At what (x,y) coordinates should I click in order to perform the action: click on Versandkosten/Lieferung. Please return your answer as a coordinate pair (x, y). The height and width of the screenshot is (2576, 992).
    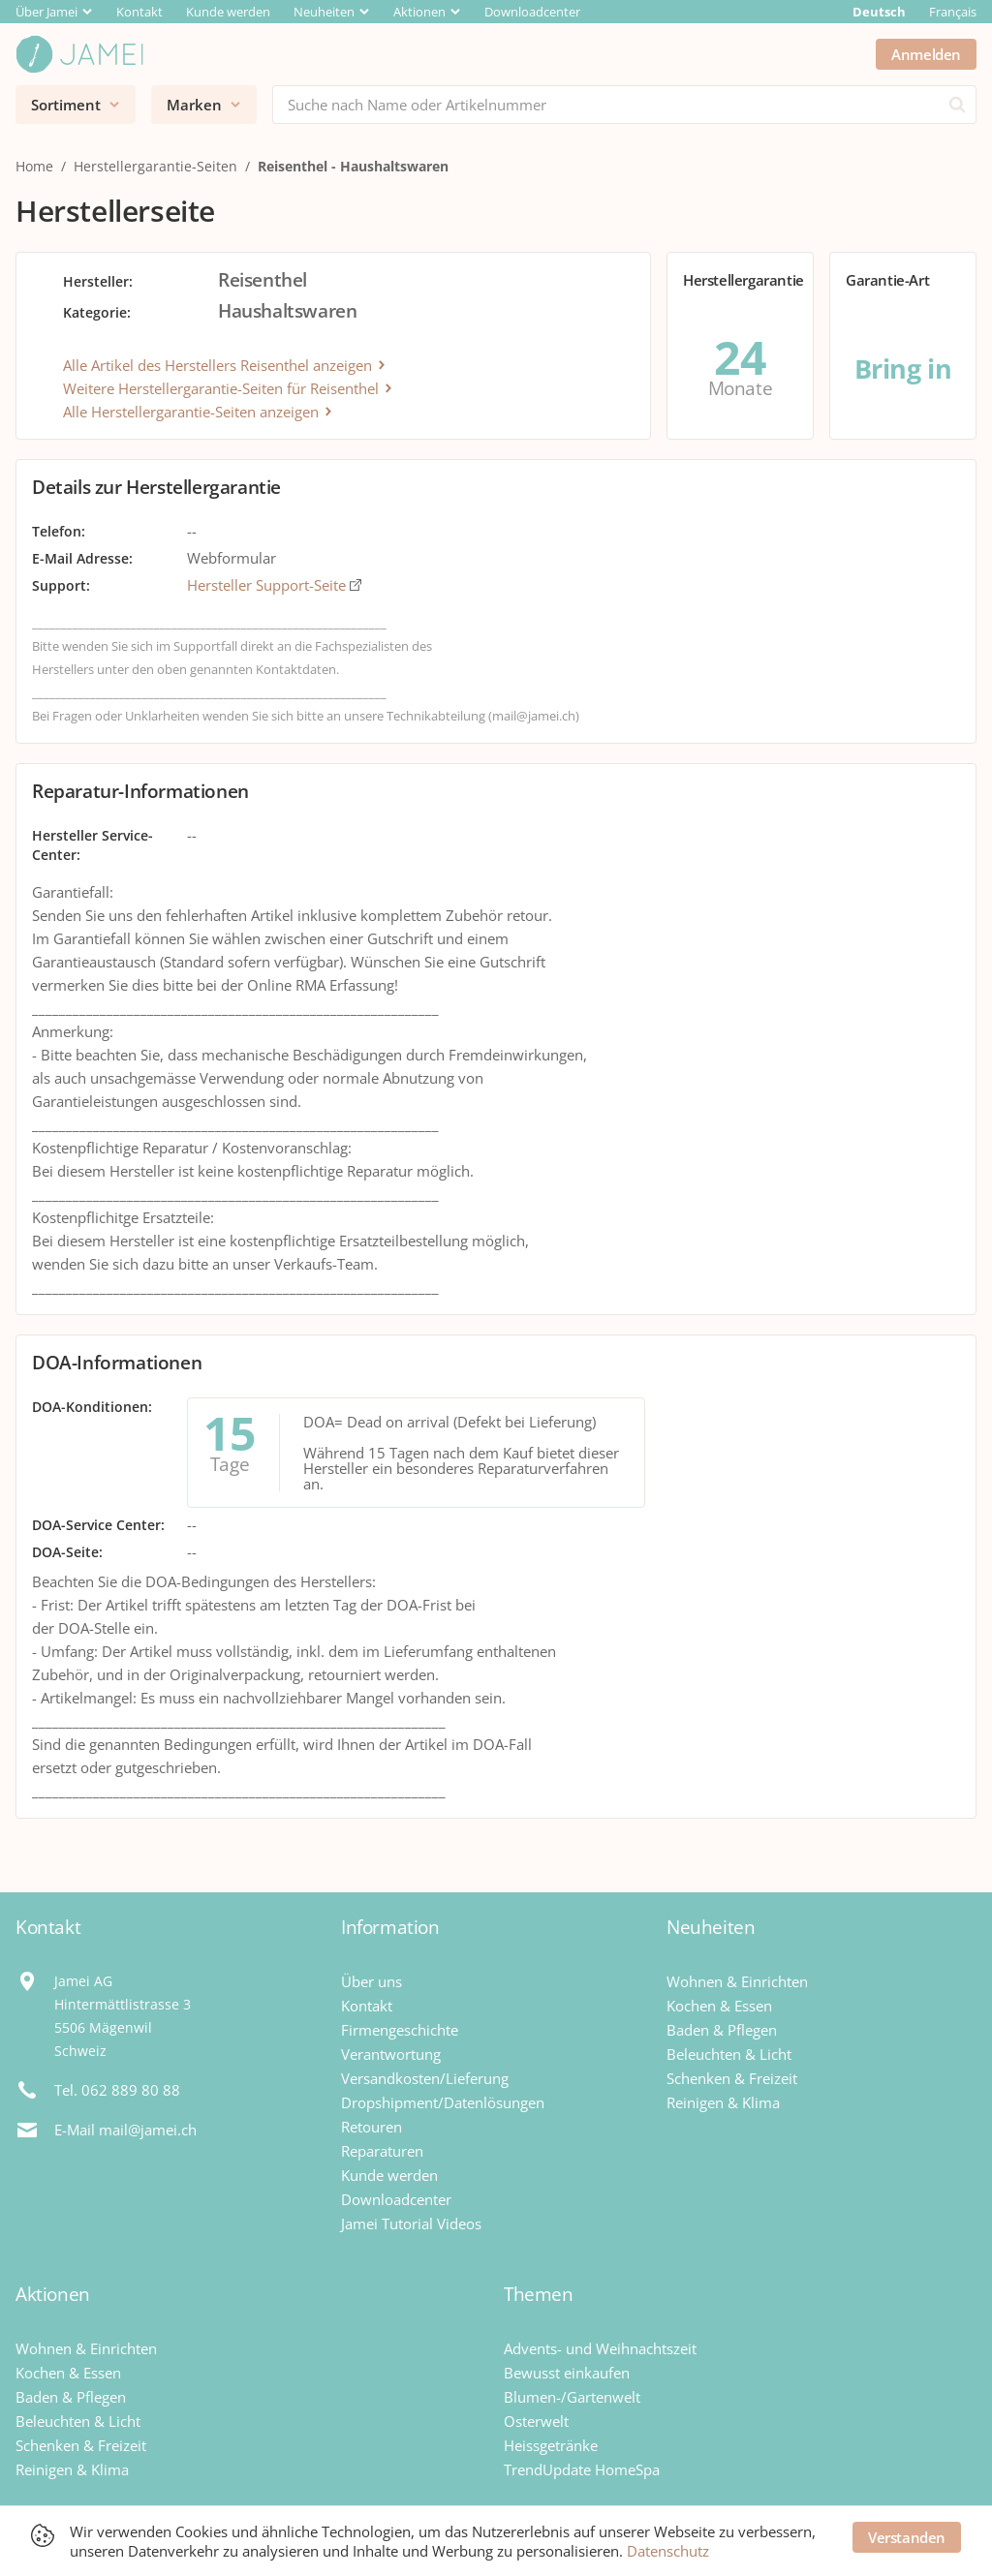
    Looking at the image, I should click on (425, 2078).